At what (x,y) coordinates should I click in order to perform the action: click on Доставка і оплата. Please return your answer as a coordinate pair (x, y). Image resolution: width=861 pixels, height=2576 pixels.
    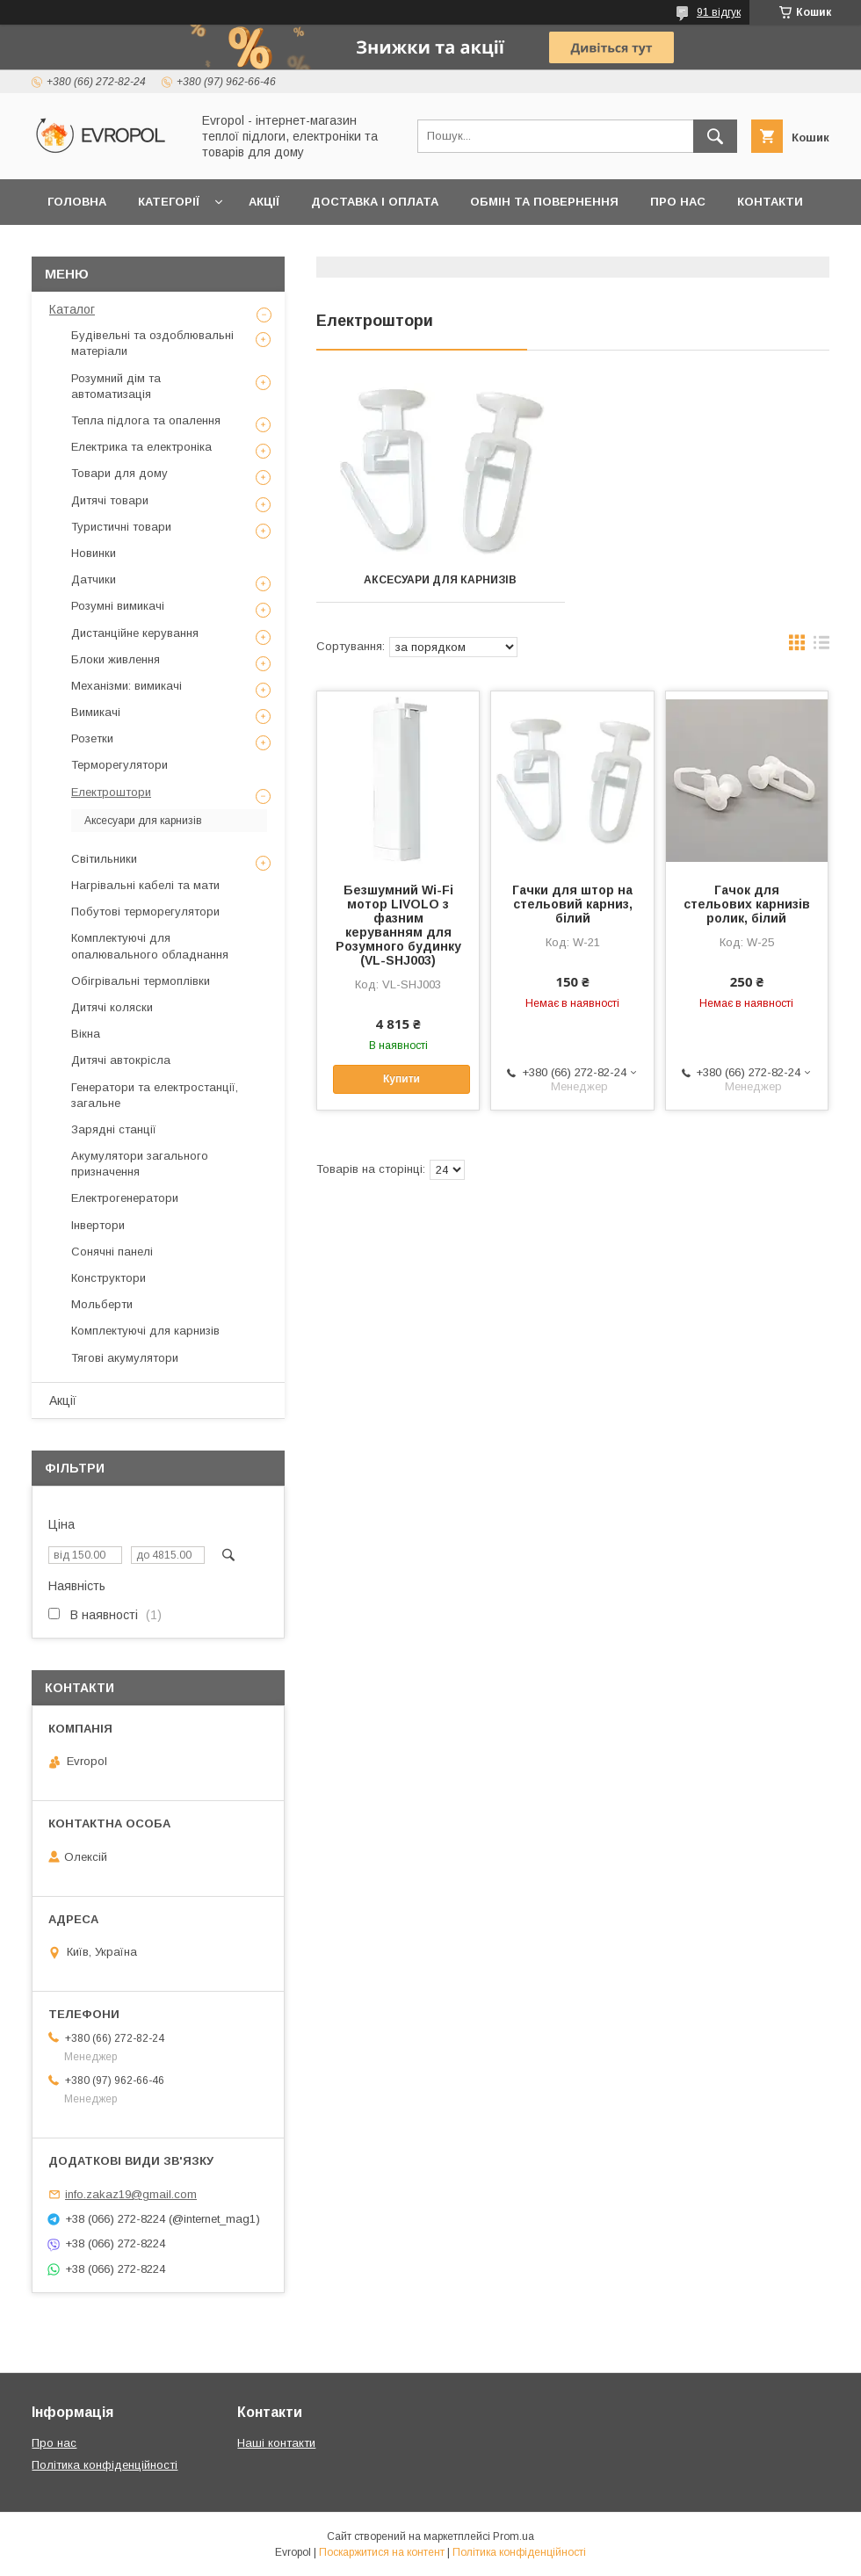
    Looking at the image, I should click on (374, 201).